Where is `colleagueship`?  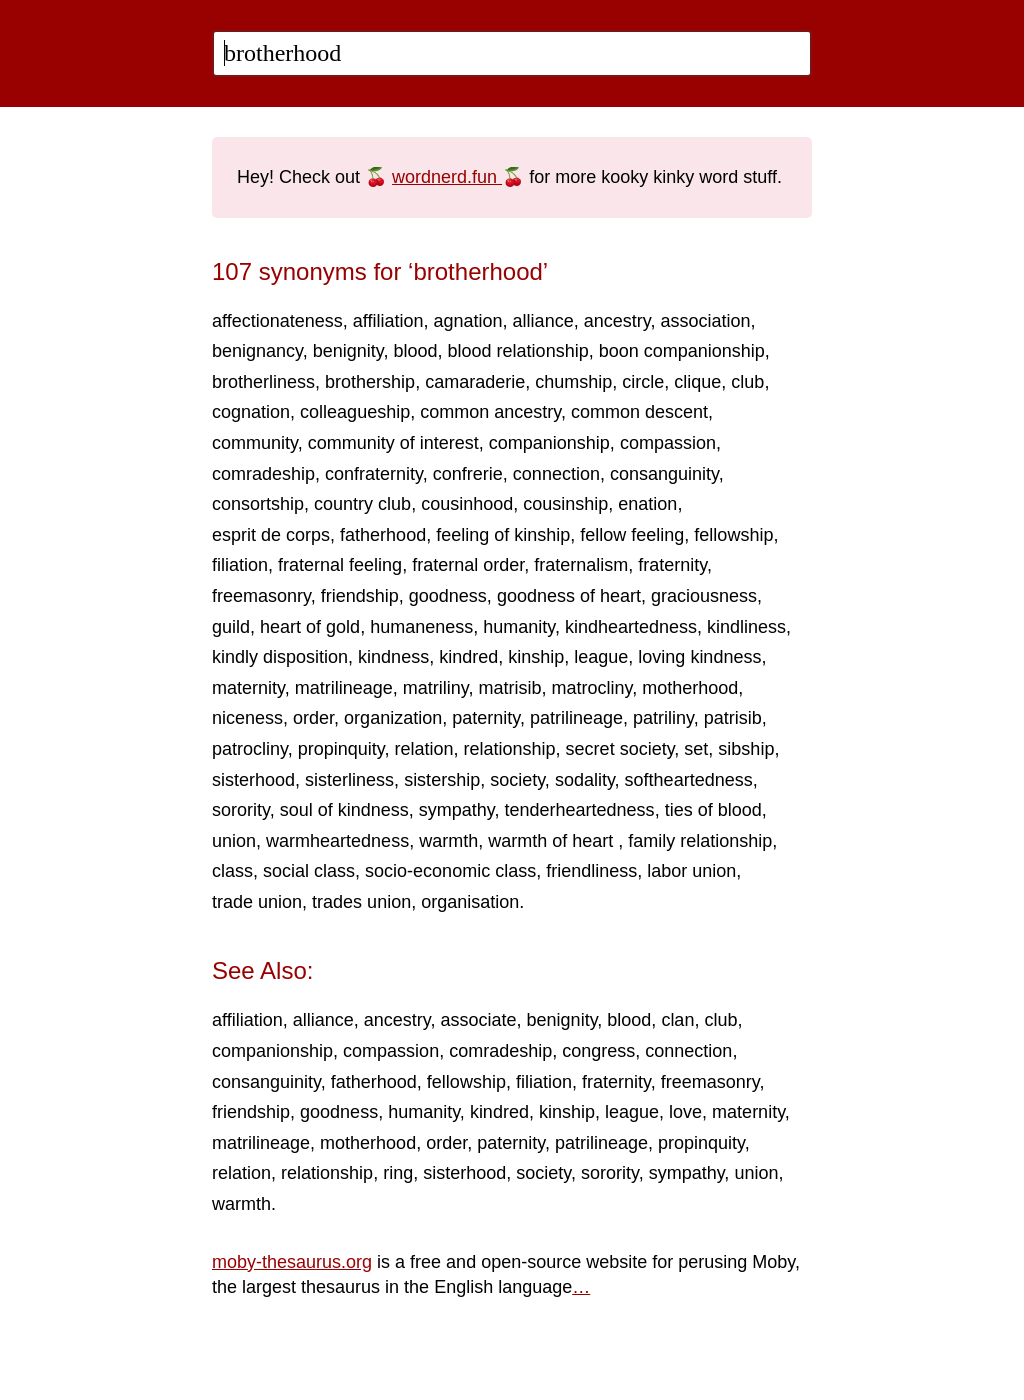 colleagueship is located at coordinates (355, 412).